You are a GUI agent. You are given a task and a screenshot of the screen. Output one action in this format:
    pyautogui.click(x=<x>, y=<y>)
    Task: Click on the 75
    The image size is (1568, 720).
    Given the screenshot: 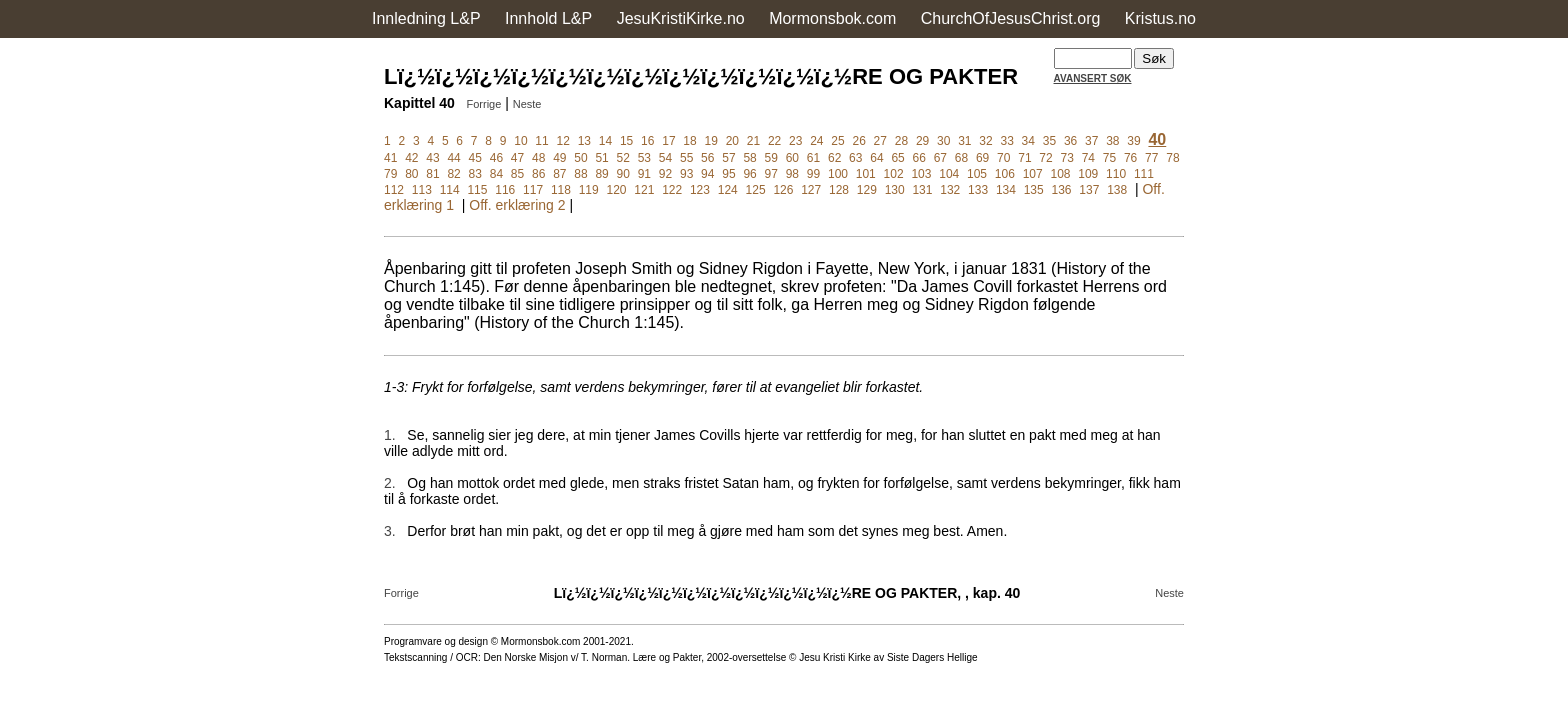 What is the action you would take?
    pyautogui.click(x=1109, y=158)
    